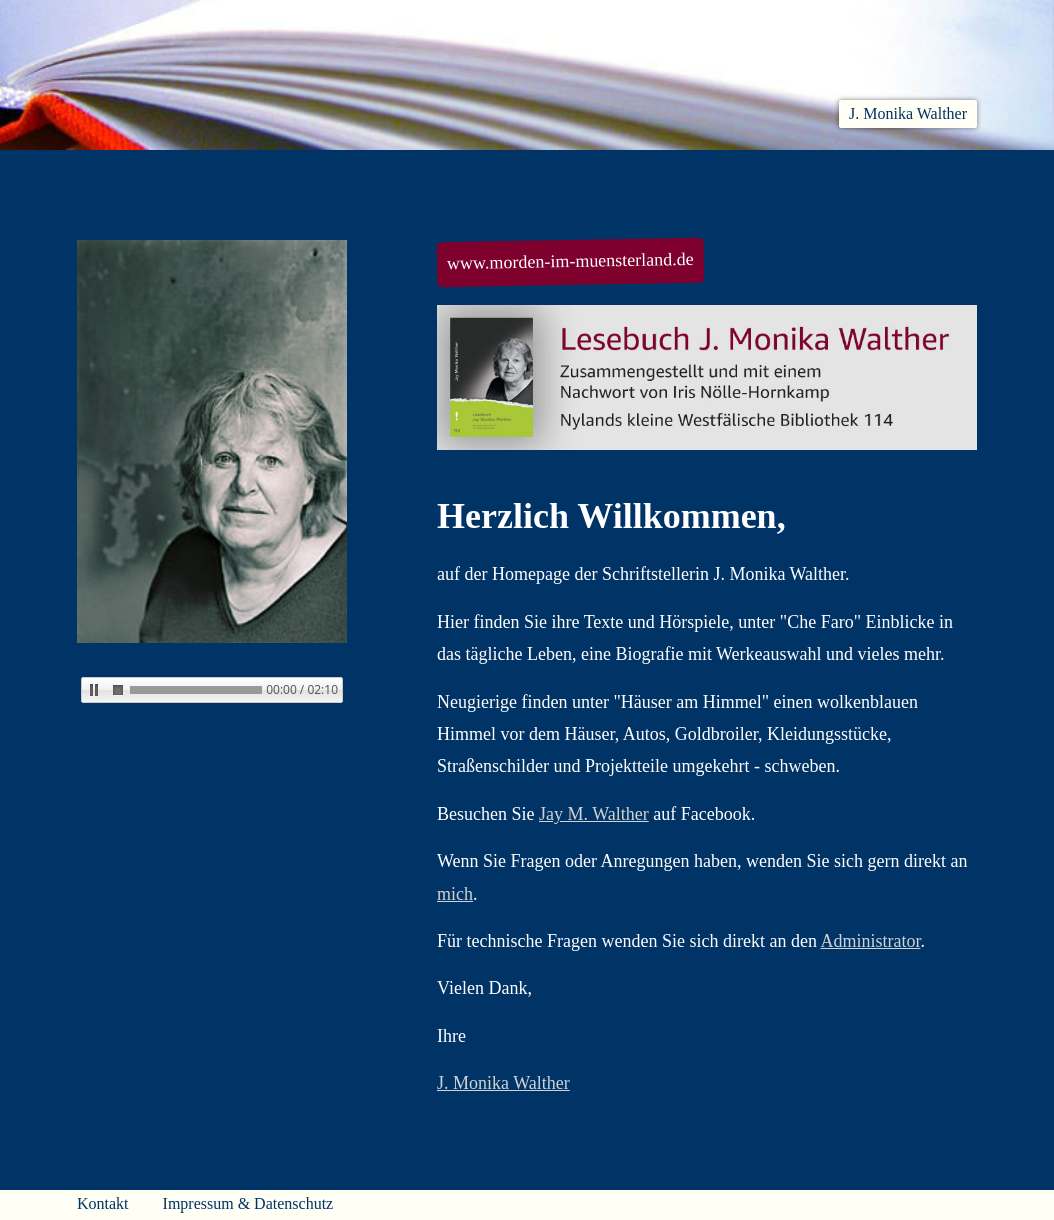 The image size is (1054, 1220). Describe the element at coordinates (212, 748) in the screenshot. I see `Kein iFrame?` at that location.